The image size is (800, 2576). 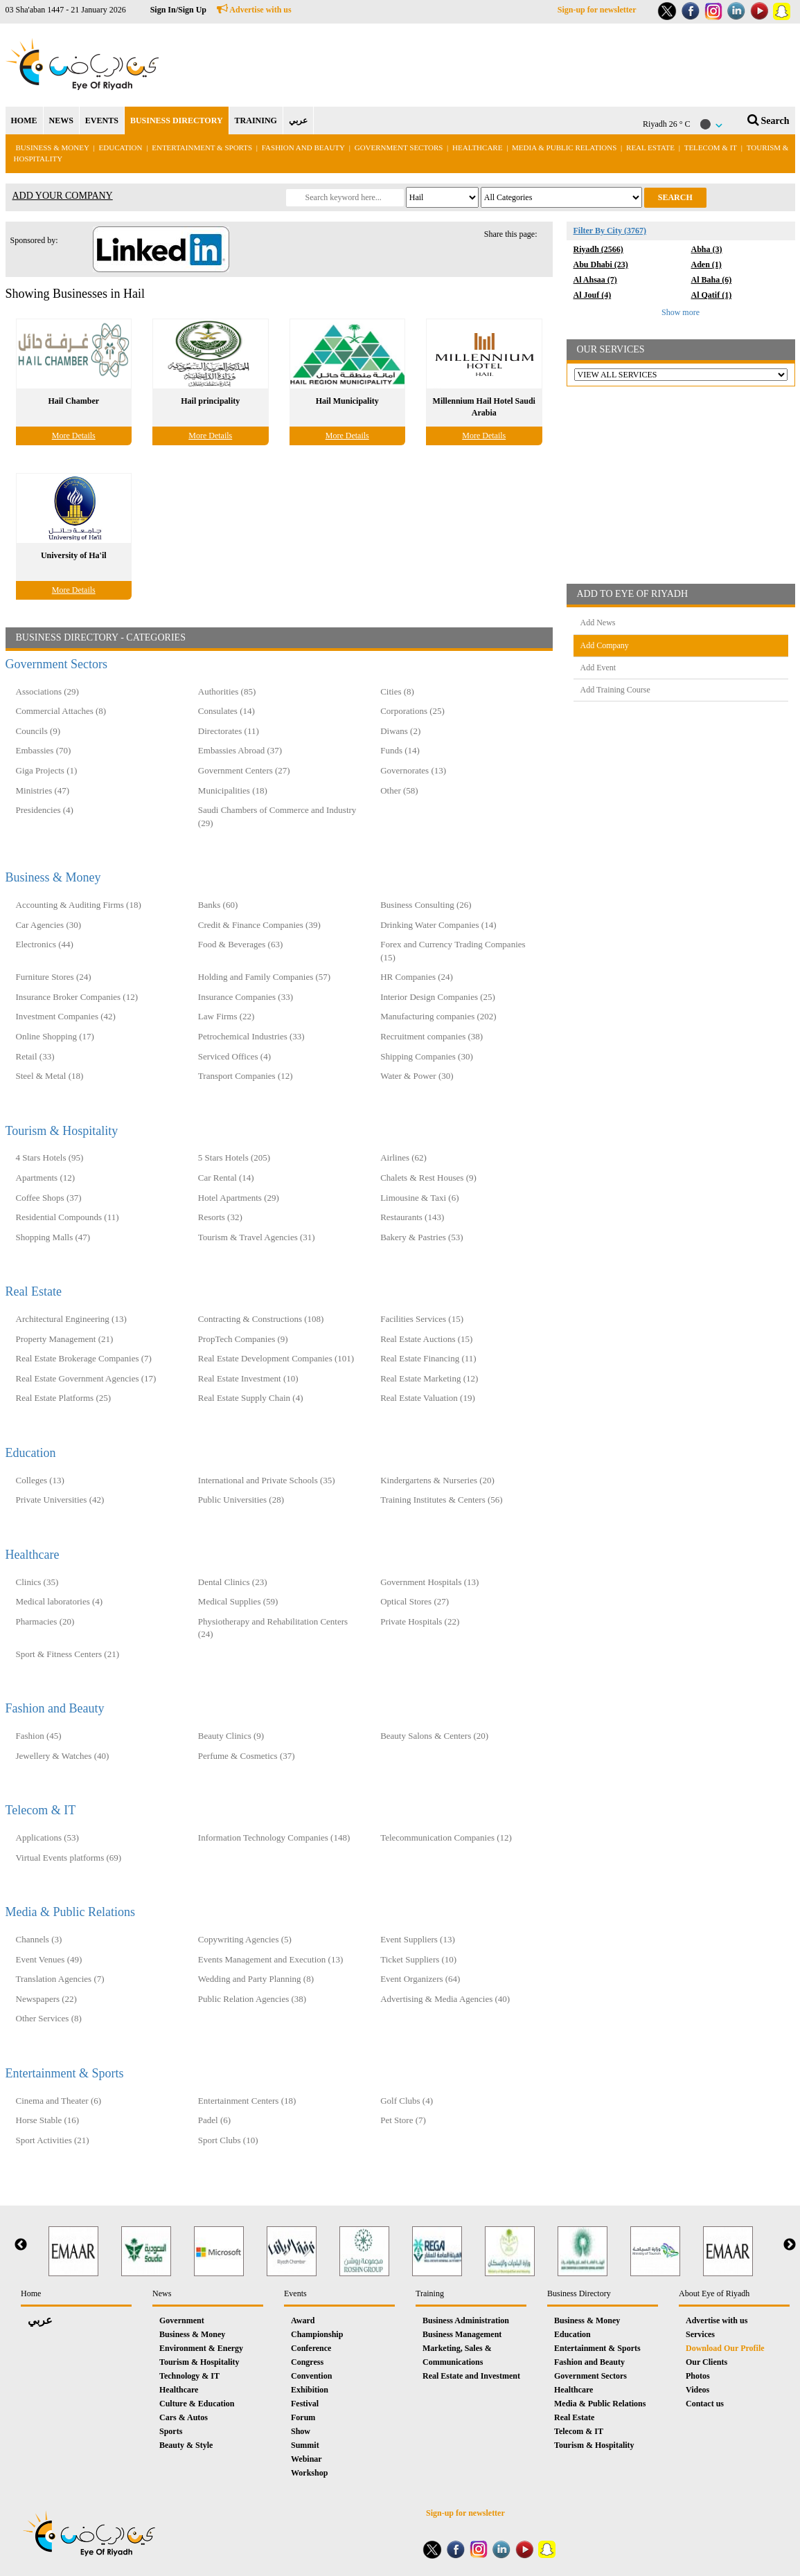 I want to click on Translation Agencies (7), so click(x=60, y=1979).